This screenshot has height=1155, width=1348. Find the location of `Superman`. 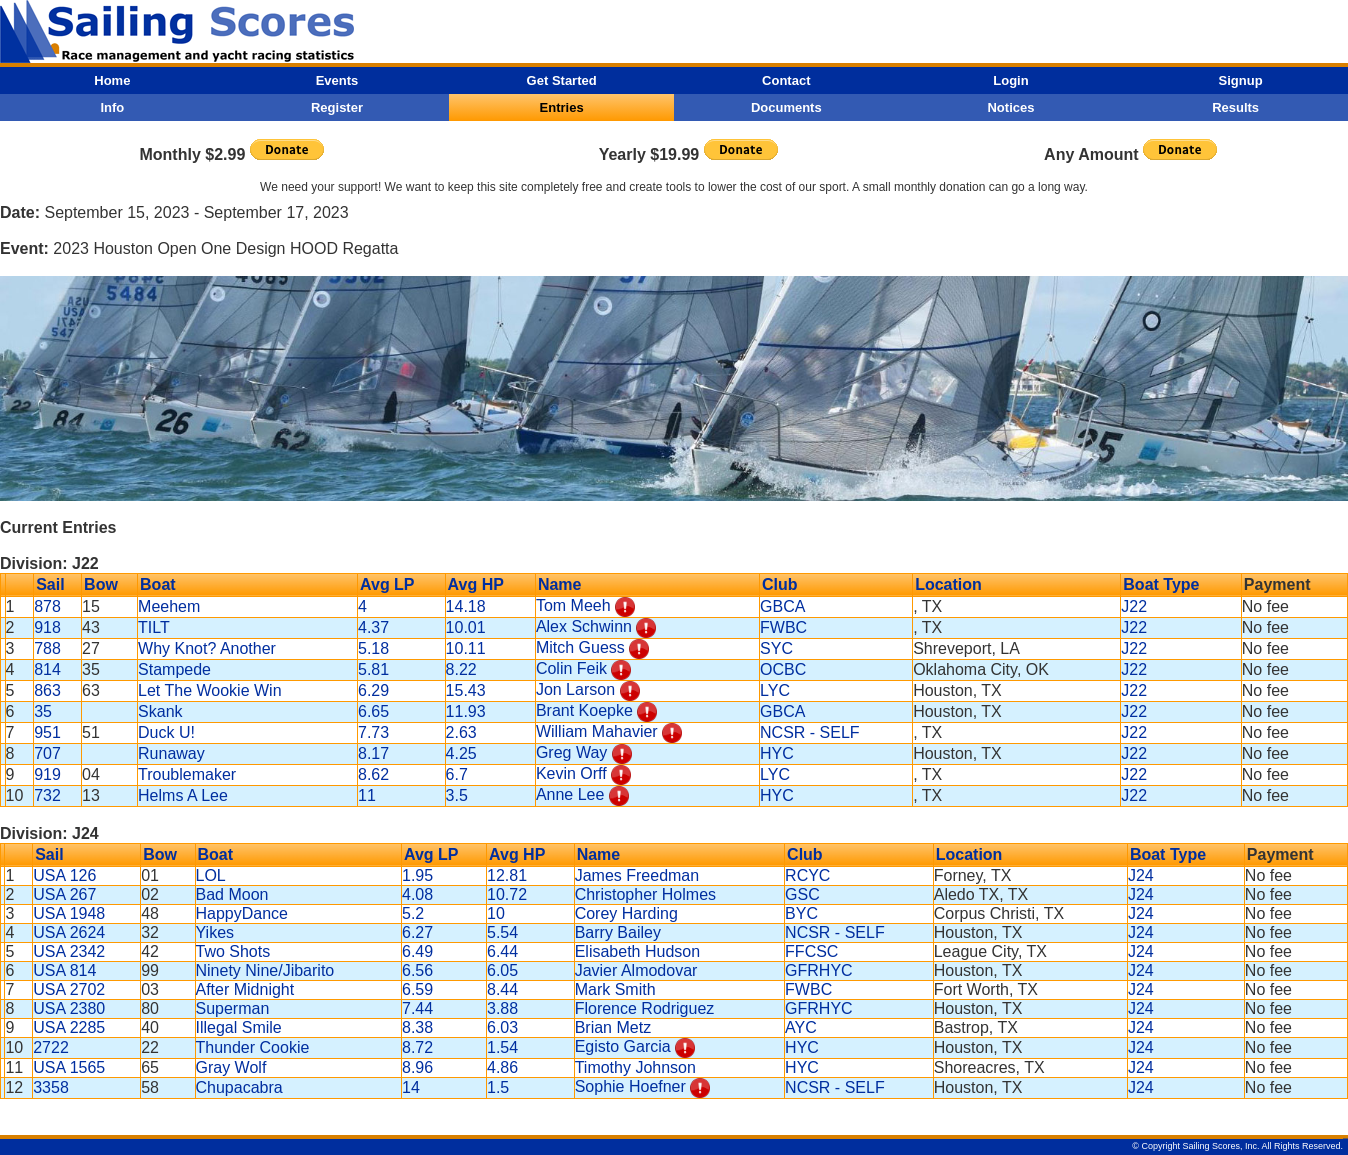

Superman is located at coordinates (233, 1008).